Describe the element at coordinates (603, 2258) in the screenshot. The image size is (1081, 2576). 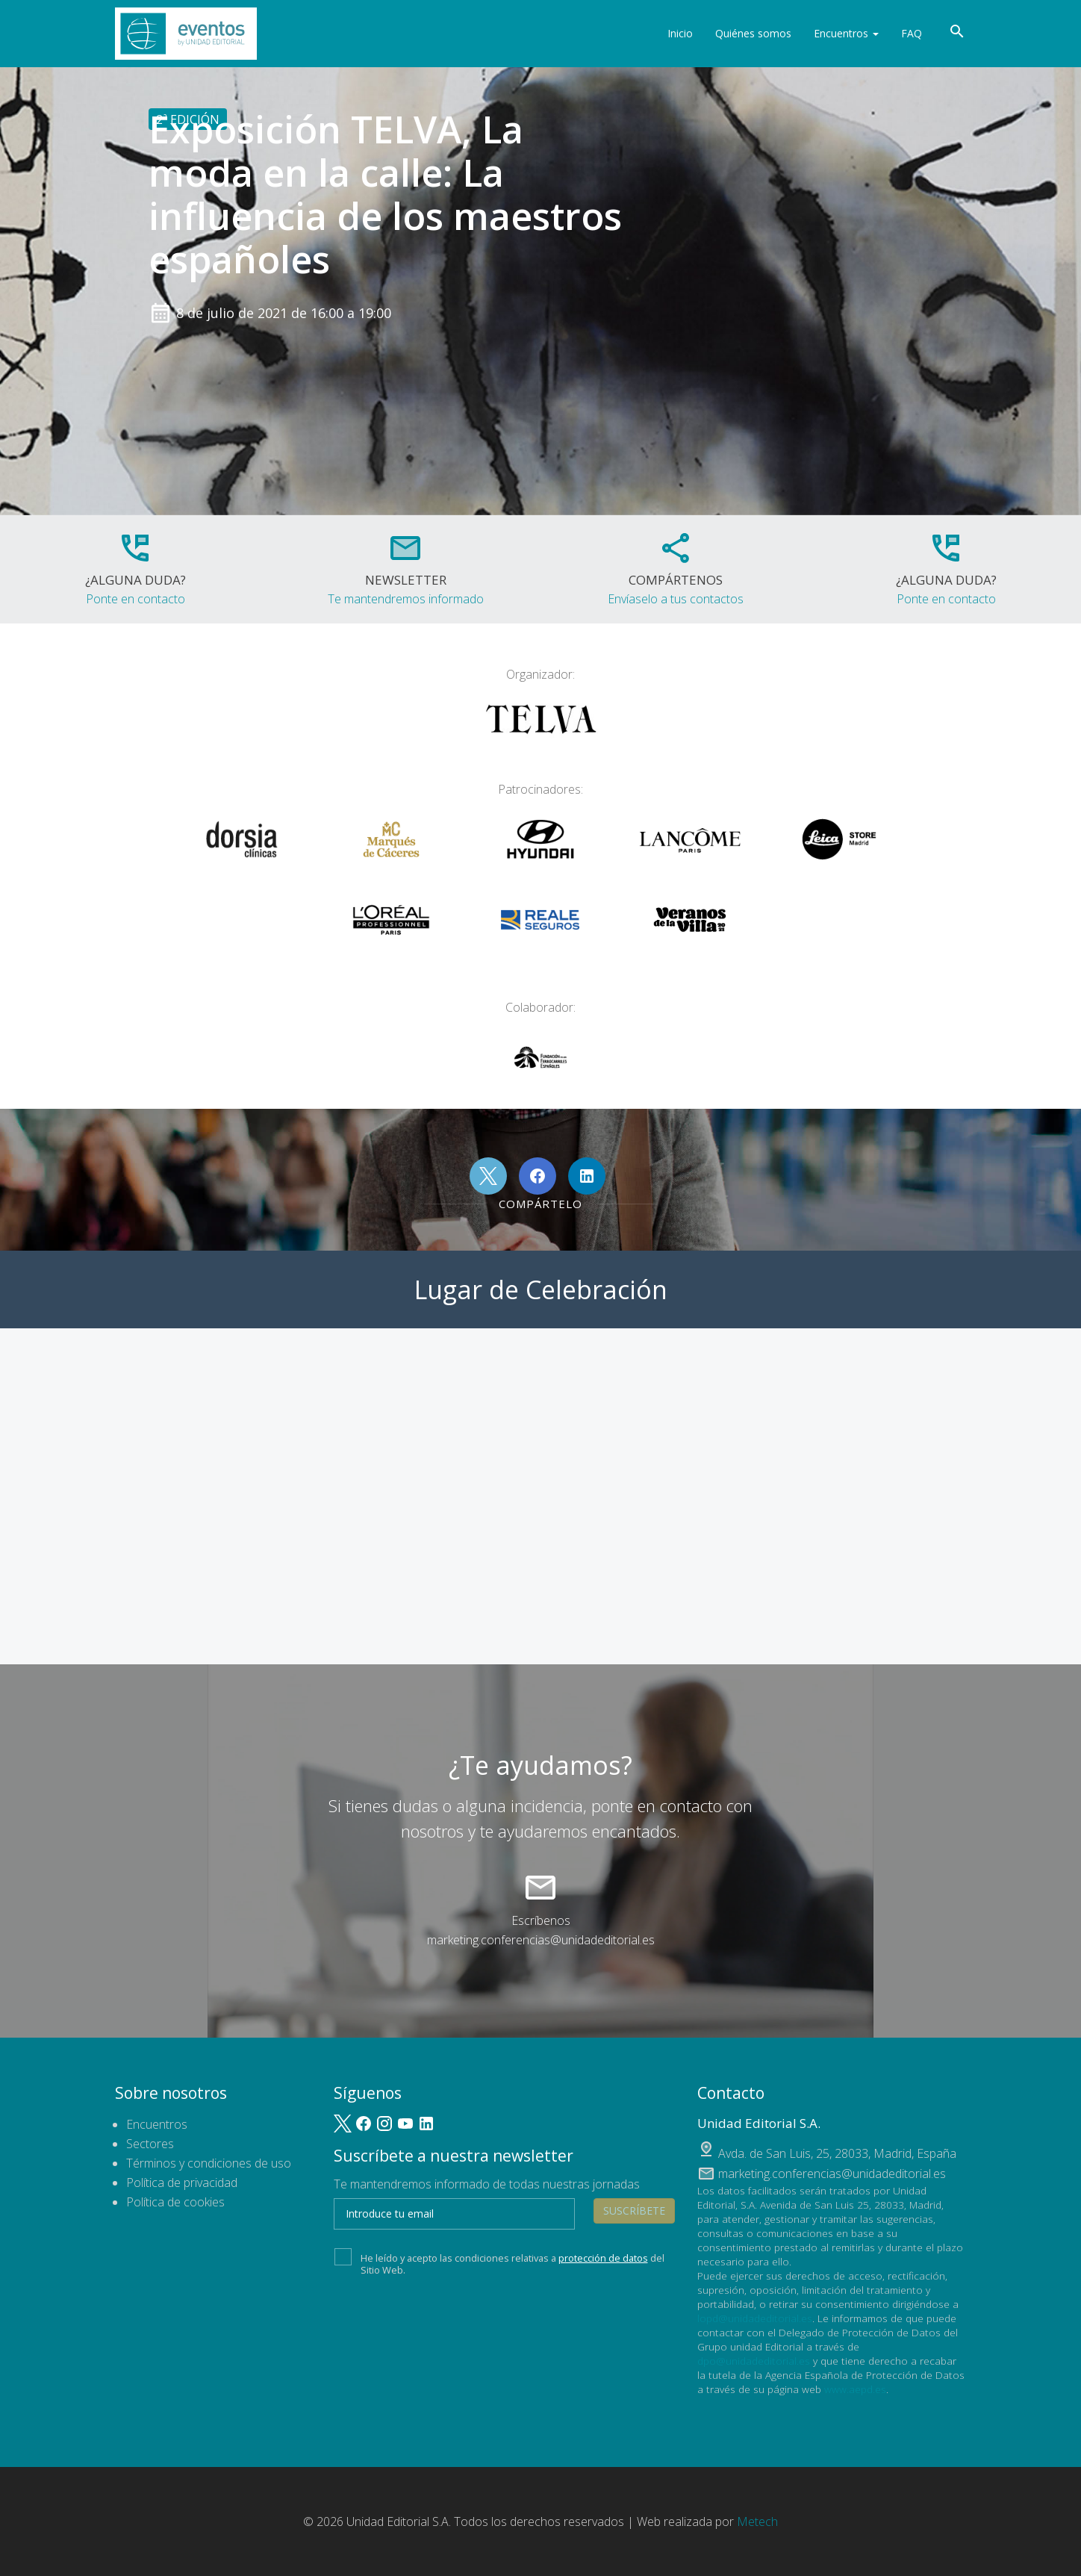
I see `protección de datos` at that location.